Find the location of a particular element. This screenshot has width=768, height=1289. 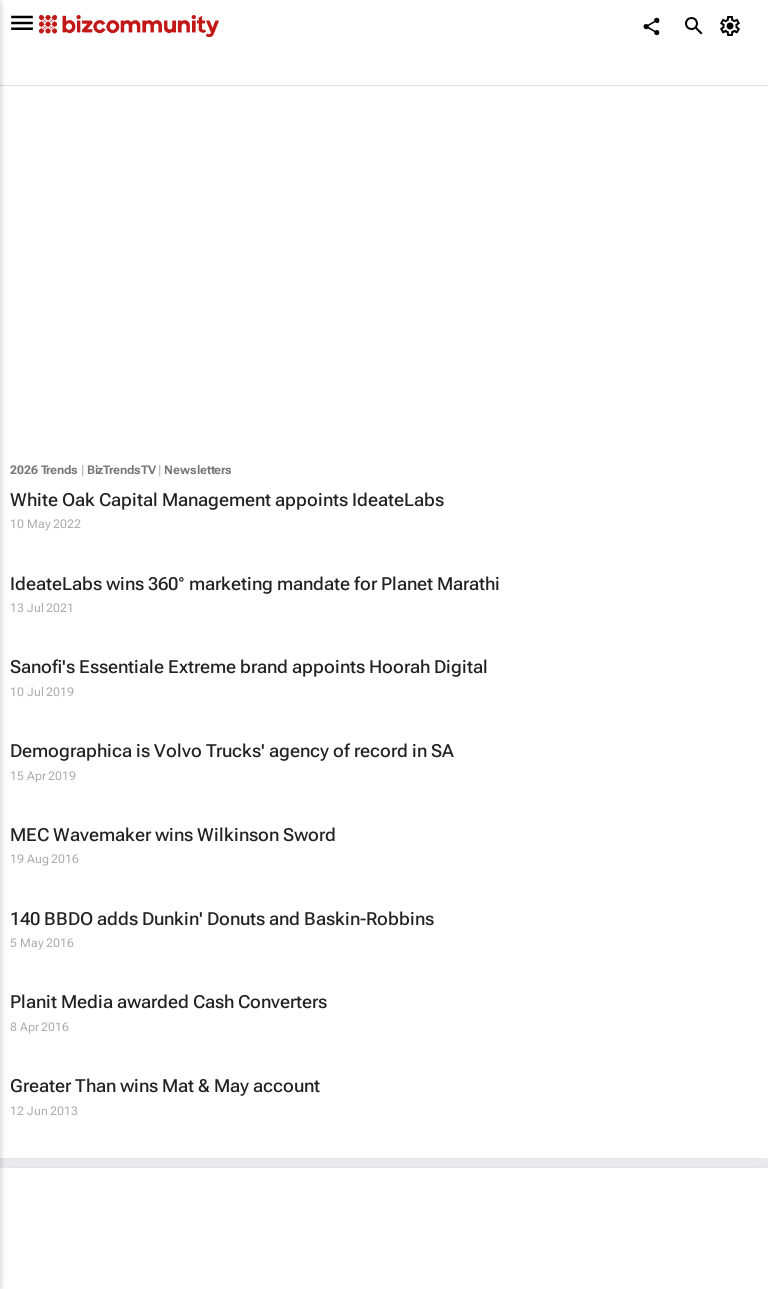

IdeateLabs wins 360° marketing mandate for Planet Marathi is located at coordinates (255, 583).